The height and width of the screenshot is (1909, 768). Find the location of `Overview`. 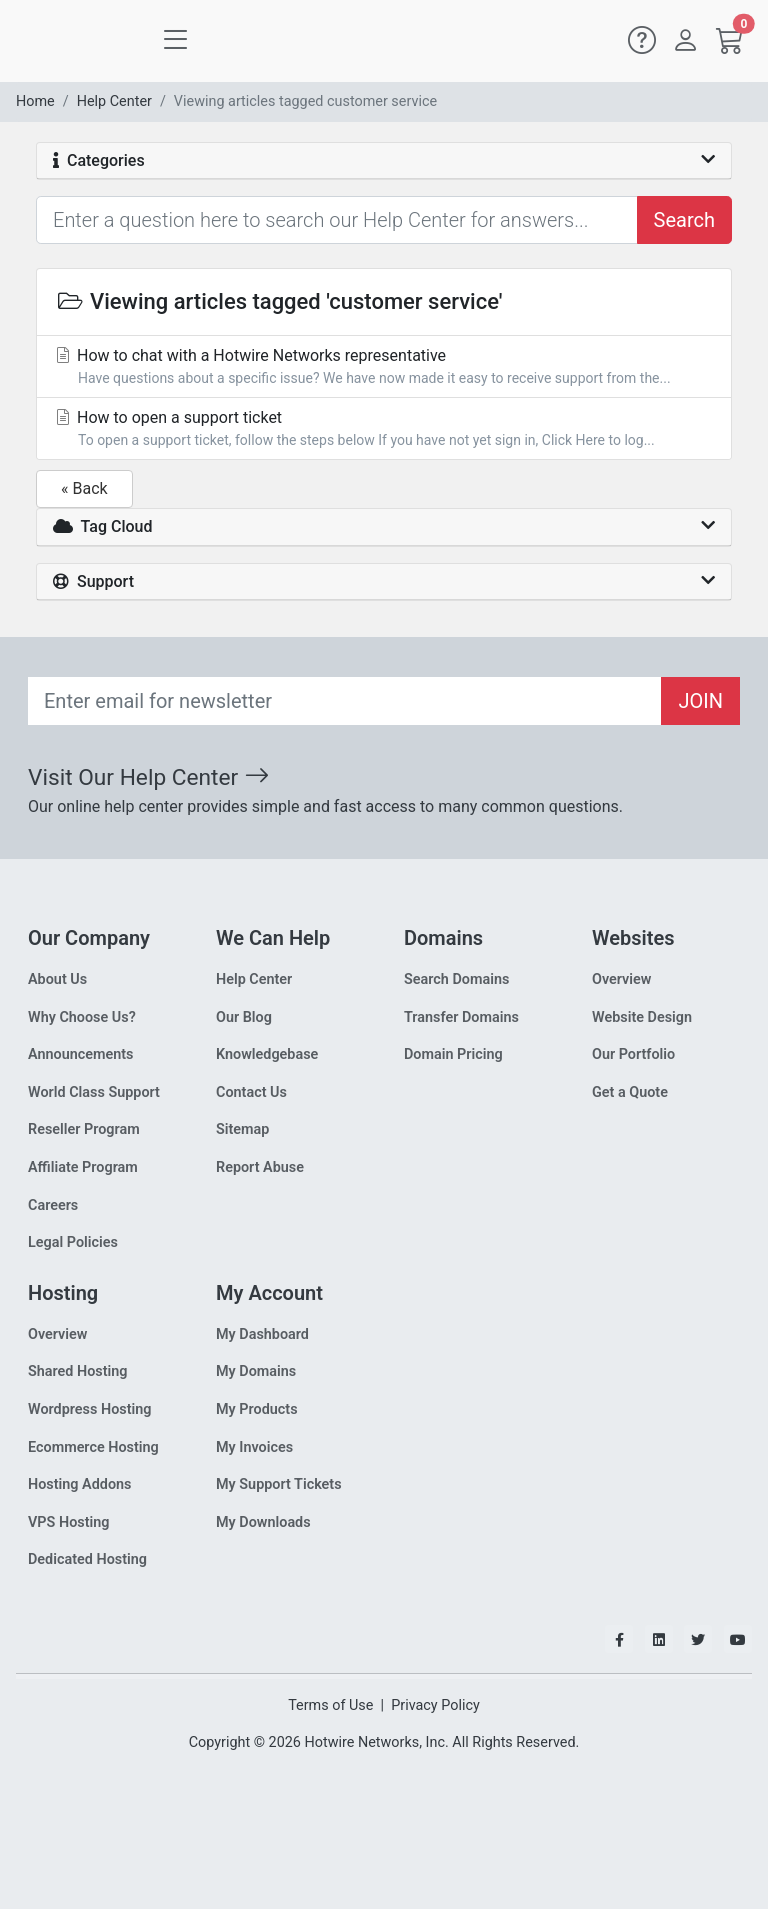

Overview is located at coordinates (621, 979).